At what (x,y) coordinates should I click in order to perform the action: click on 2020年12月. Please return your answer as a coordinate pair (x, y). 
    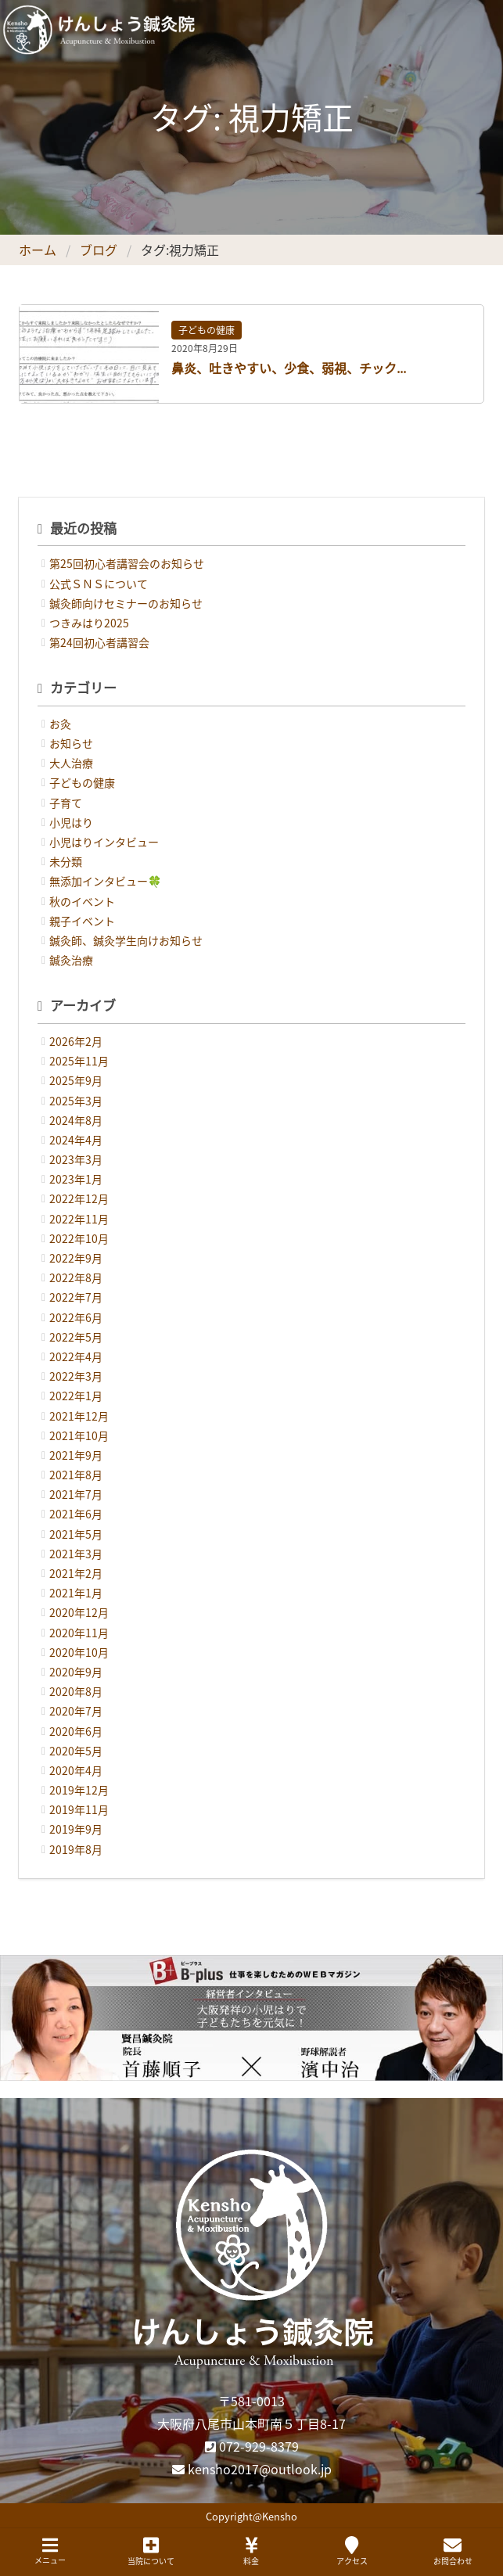
    Looking at the image, I should click on (79, 1612).